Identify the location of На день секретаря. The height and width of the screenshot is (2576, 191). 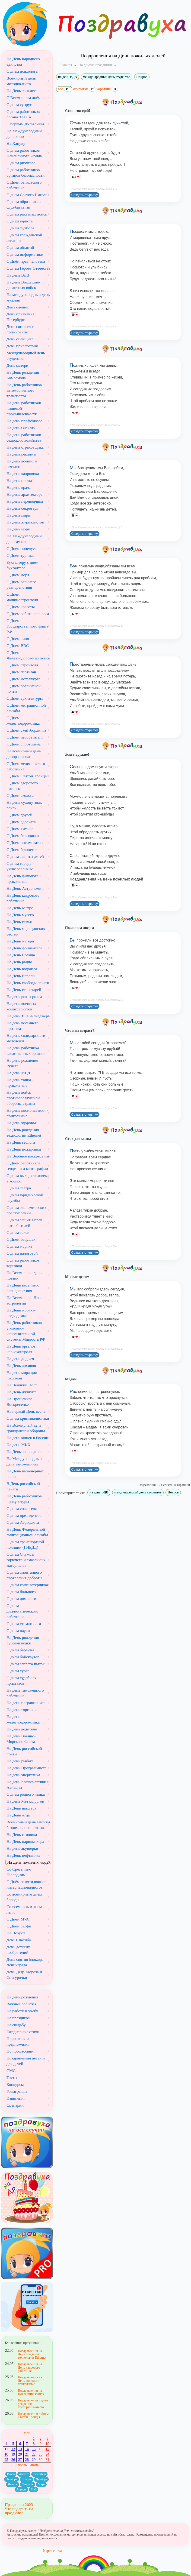
(22, 508).